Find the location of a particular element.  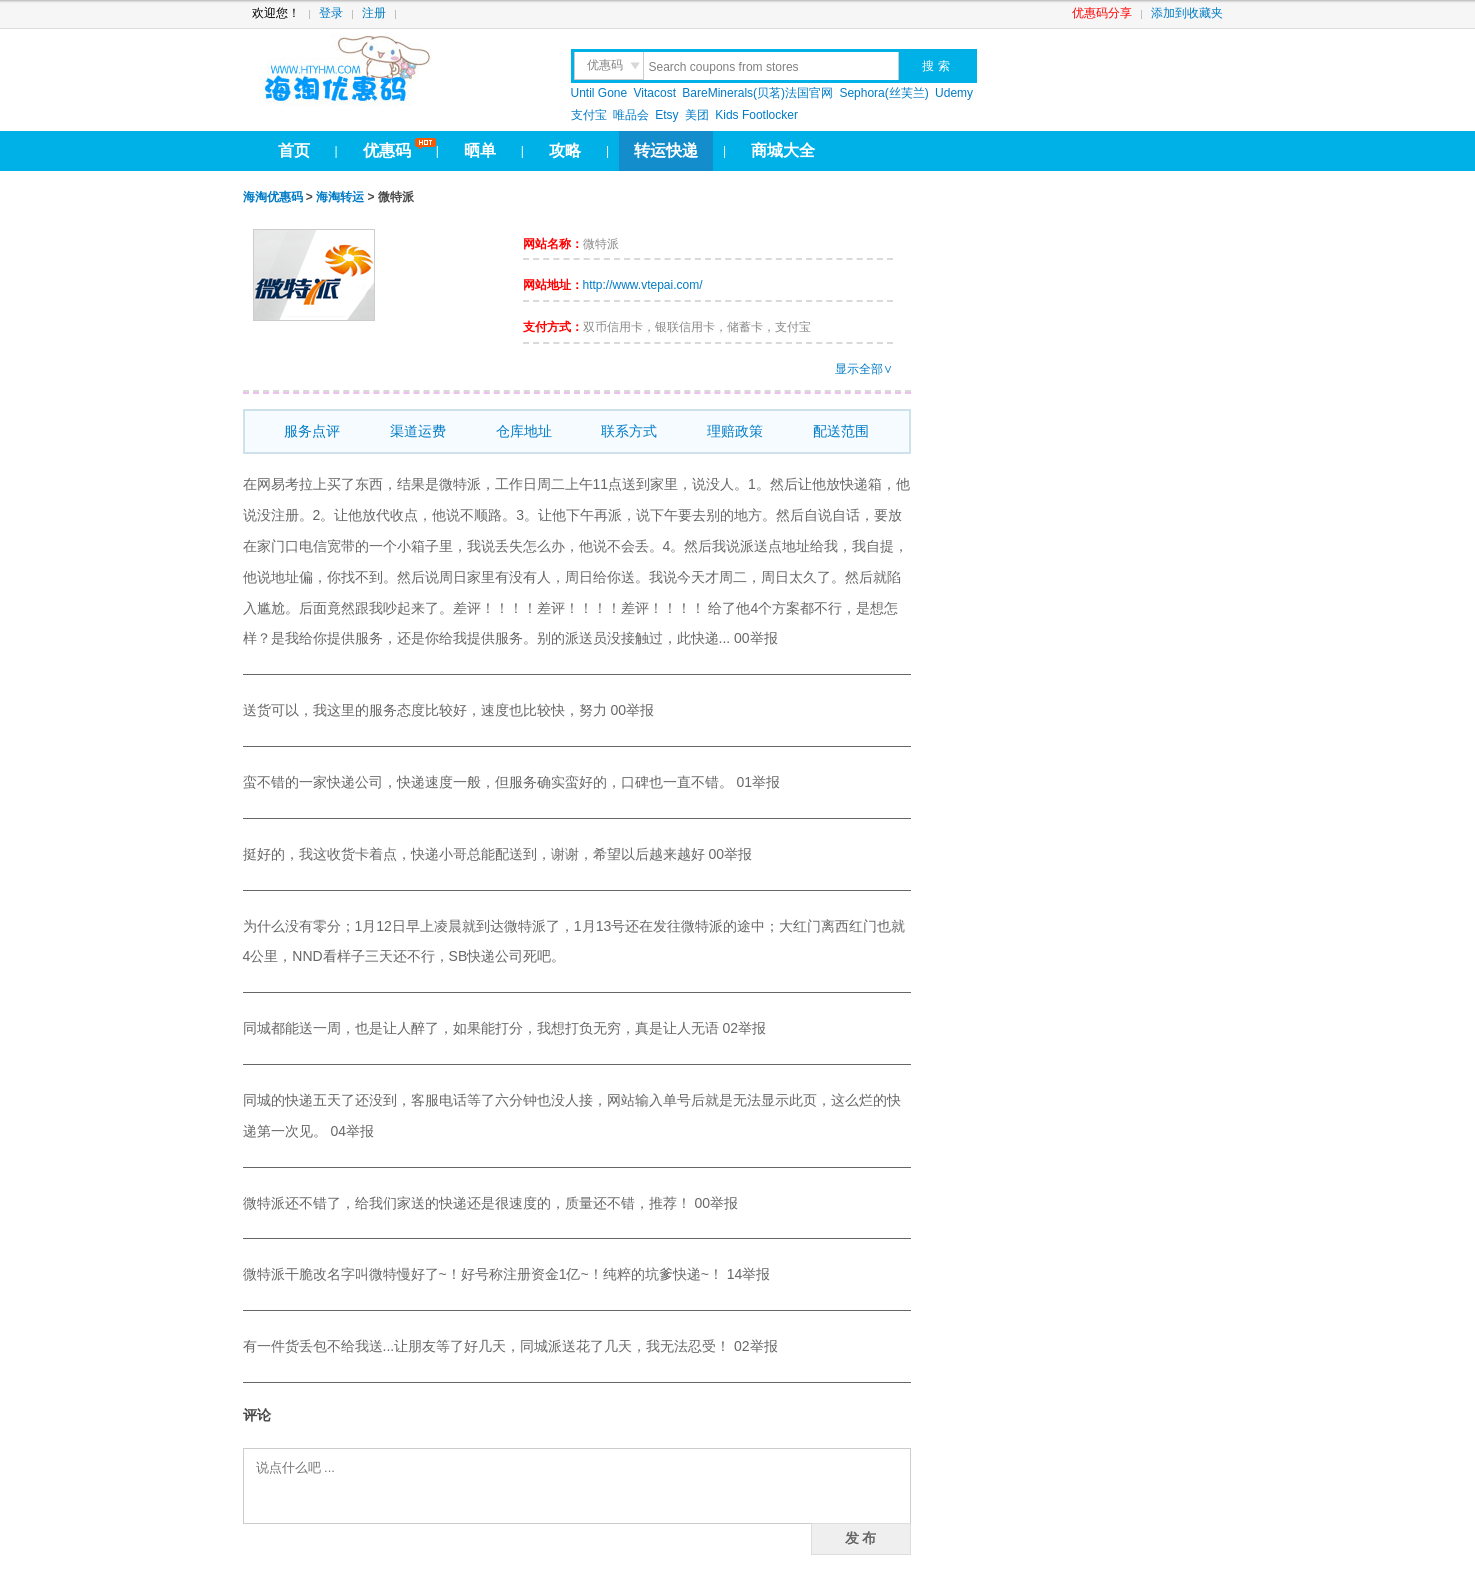

支付宝 is located at coordinates (589, 115).